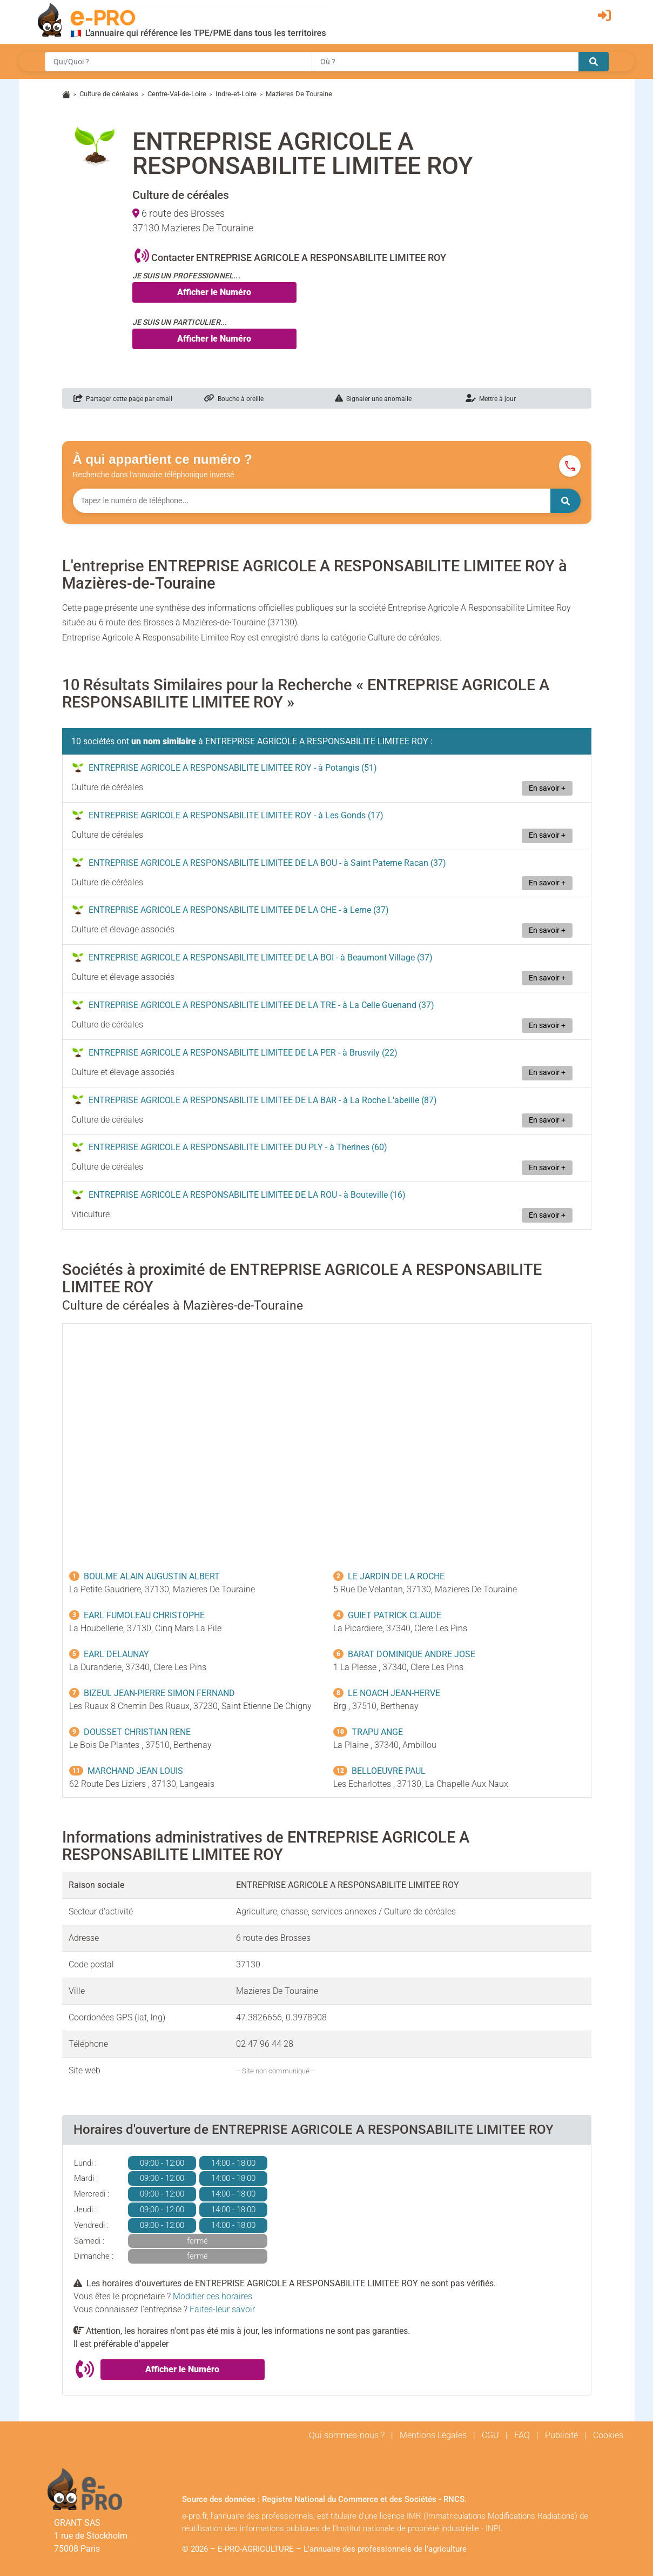 This screenshot has height=2576, width=653. I want to click on Indre-et-Loire, so click(236, 94).